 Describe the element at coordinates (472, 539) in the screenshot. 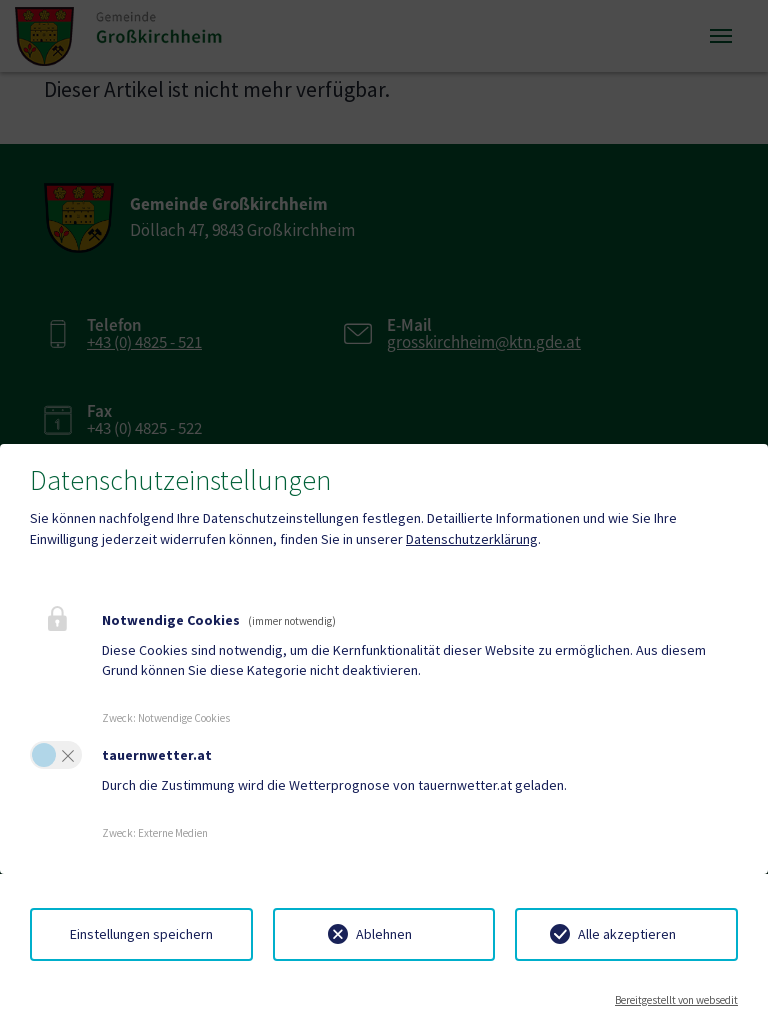

I see `Datenschutzerklärung` at that location.